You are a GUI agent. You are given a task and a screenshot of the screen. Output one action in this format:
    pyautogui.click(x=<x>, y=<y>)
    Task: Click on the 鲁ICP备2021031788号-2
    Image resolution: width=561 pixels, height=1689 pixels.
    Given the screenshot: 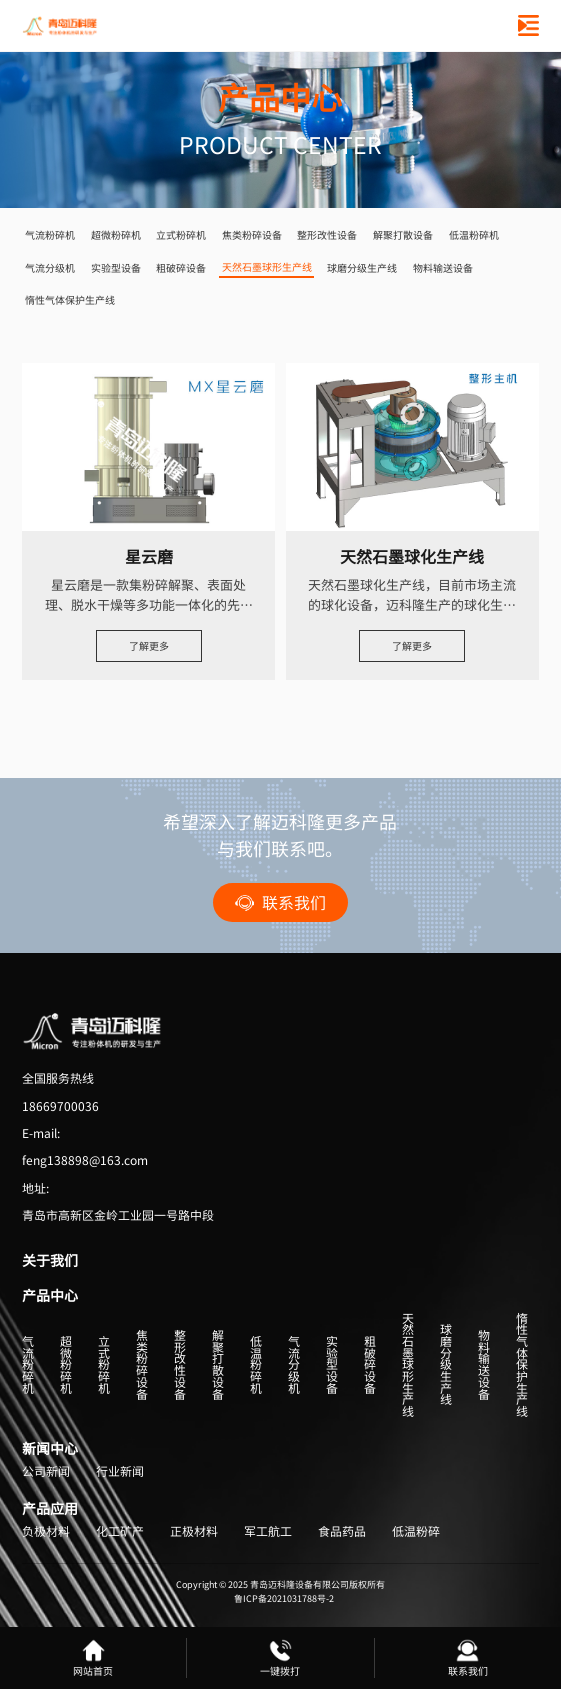 What is the action you would take?
    pyautogui.click(x=284, y=1598)
    